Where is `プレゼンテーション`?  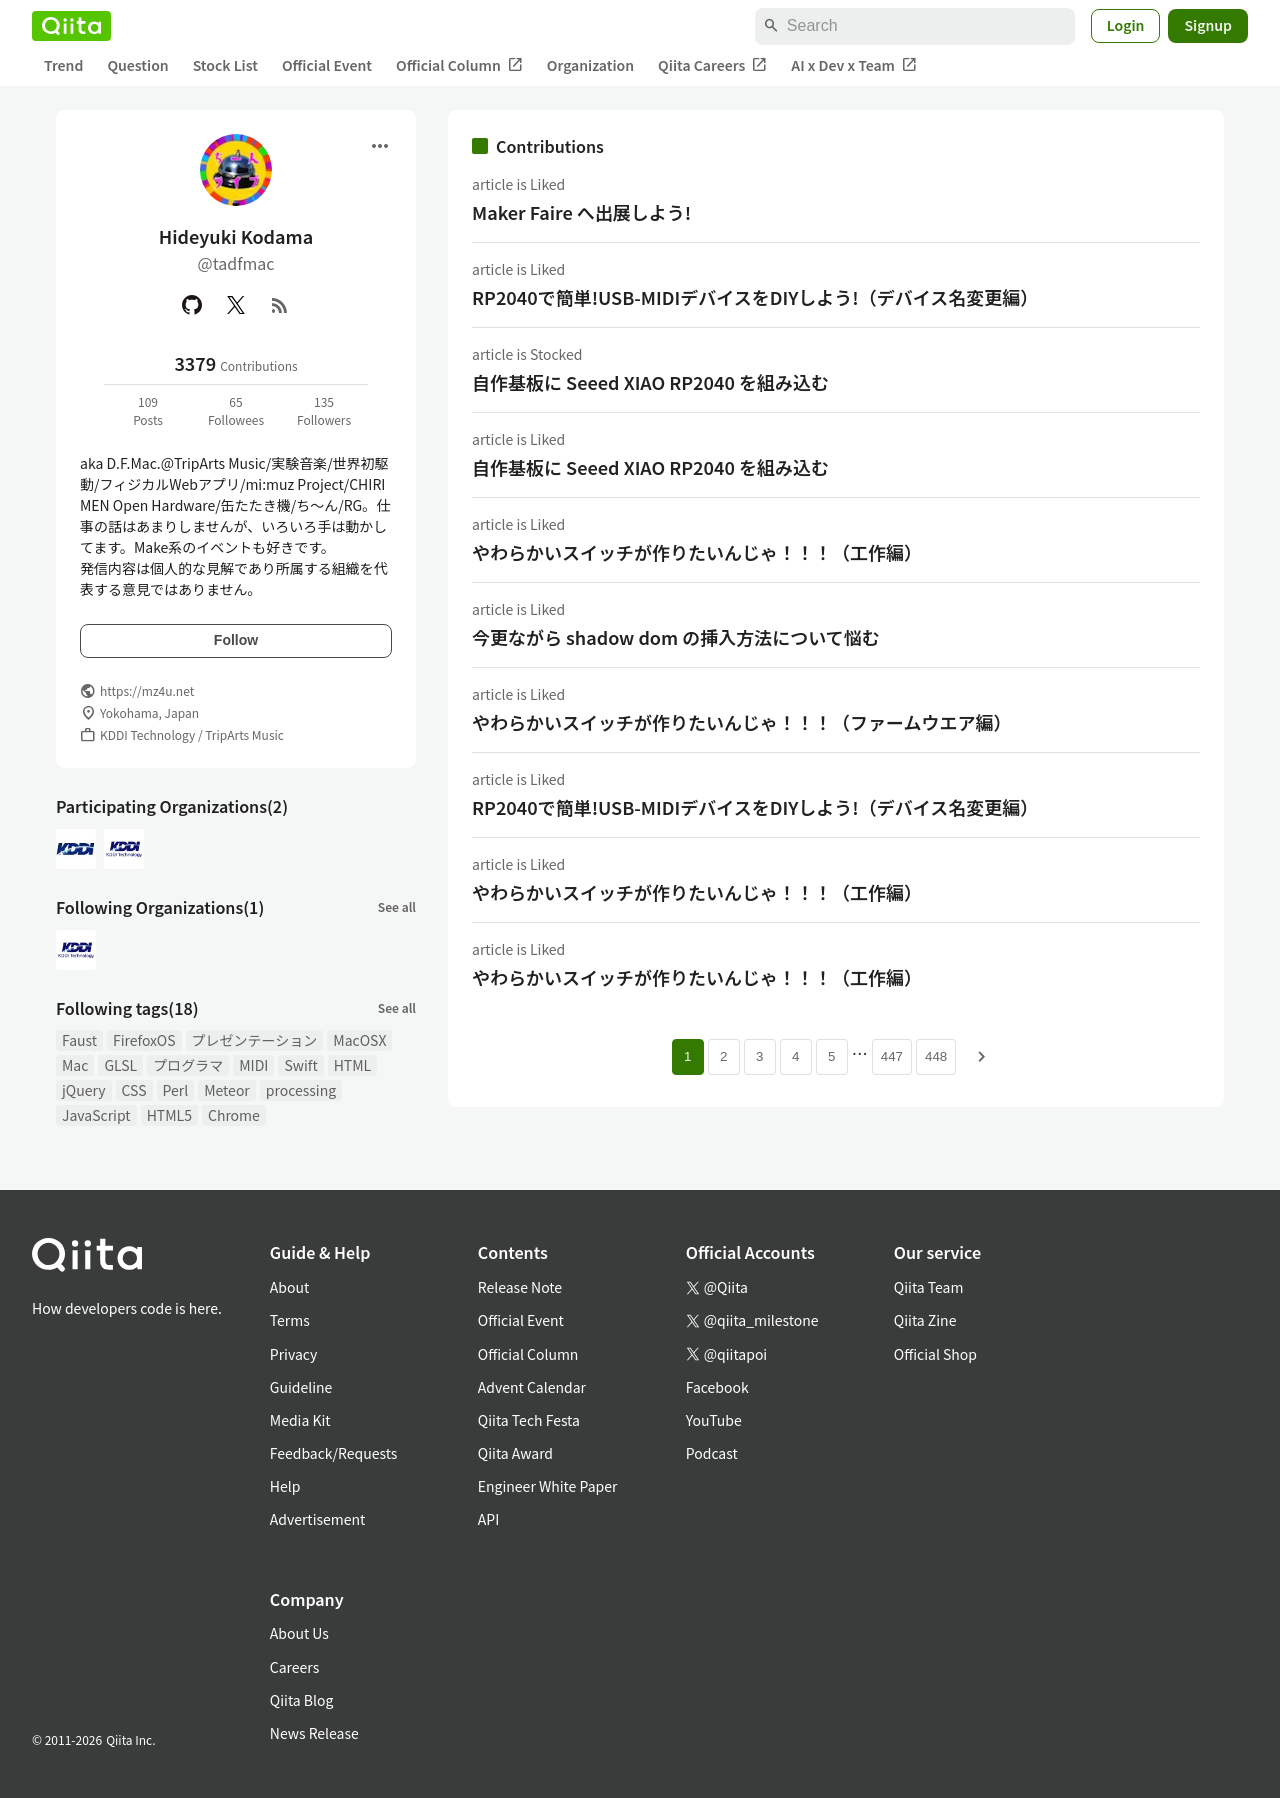 プレゼンテーション is located at coordinates (255, 1040).